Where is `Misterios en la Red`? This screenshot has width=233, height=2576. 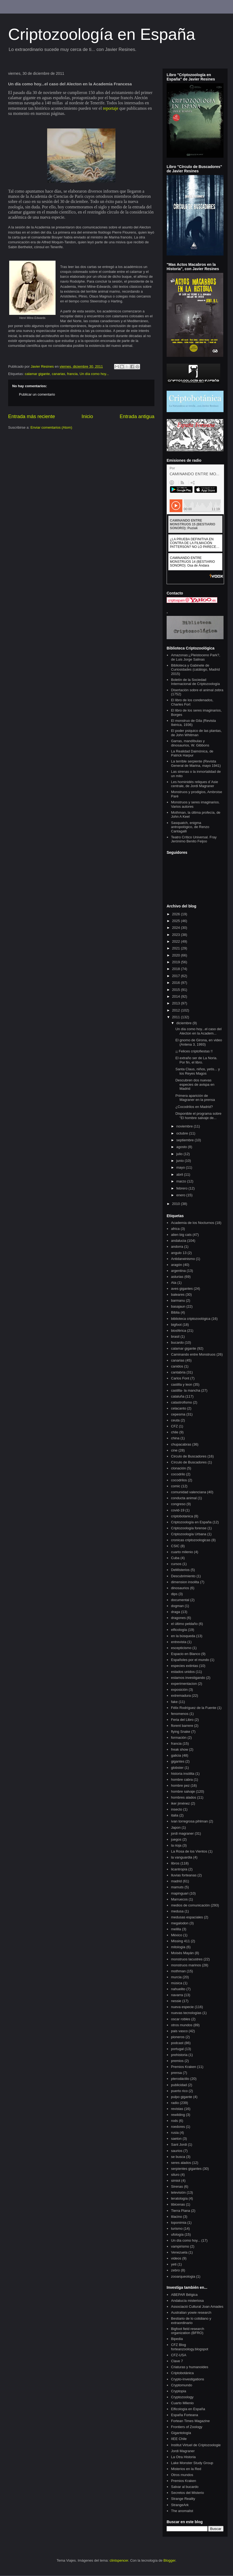 Misterios en la Red is located at coordinates (186, 2469).